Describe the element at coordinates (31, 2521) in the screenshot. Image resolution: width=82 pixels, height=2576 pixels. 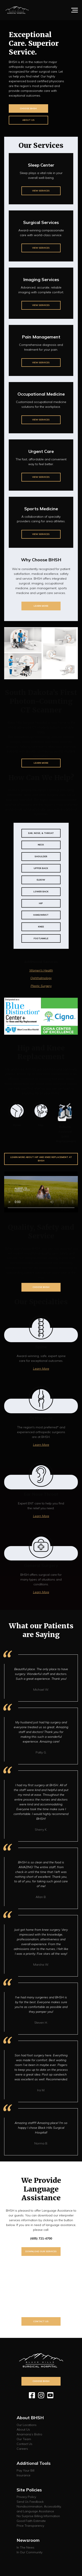
I see `Good Faith Estimate` at that location.